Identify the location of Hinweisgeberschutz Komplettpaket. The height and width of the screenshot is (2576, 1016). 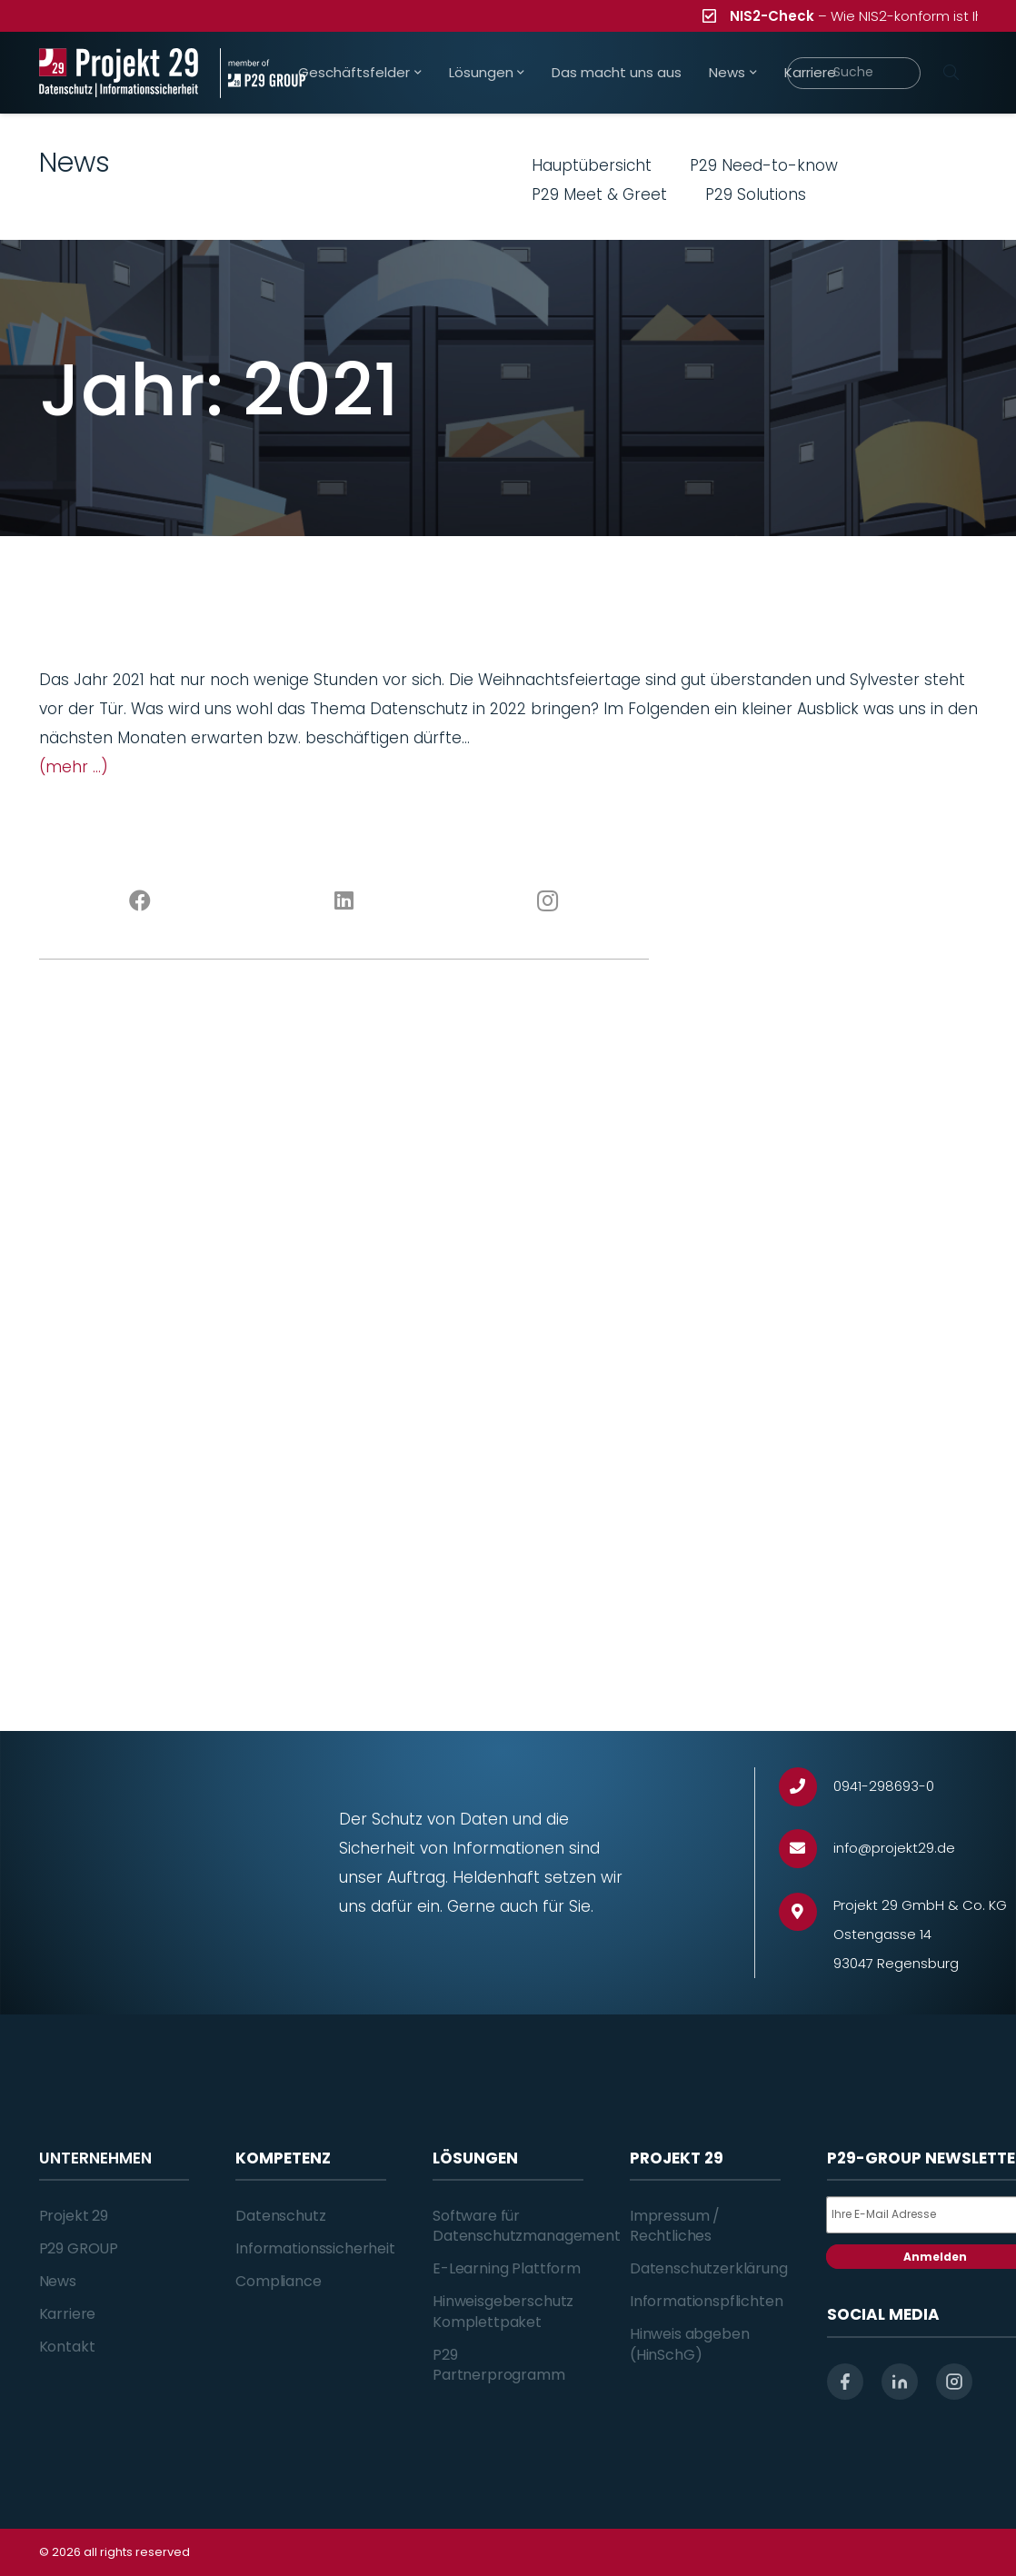
(503, 2311).